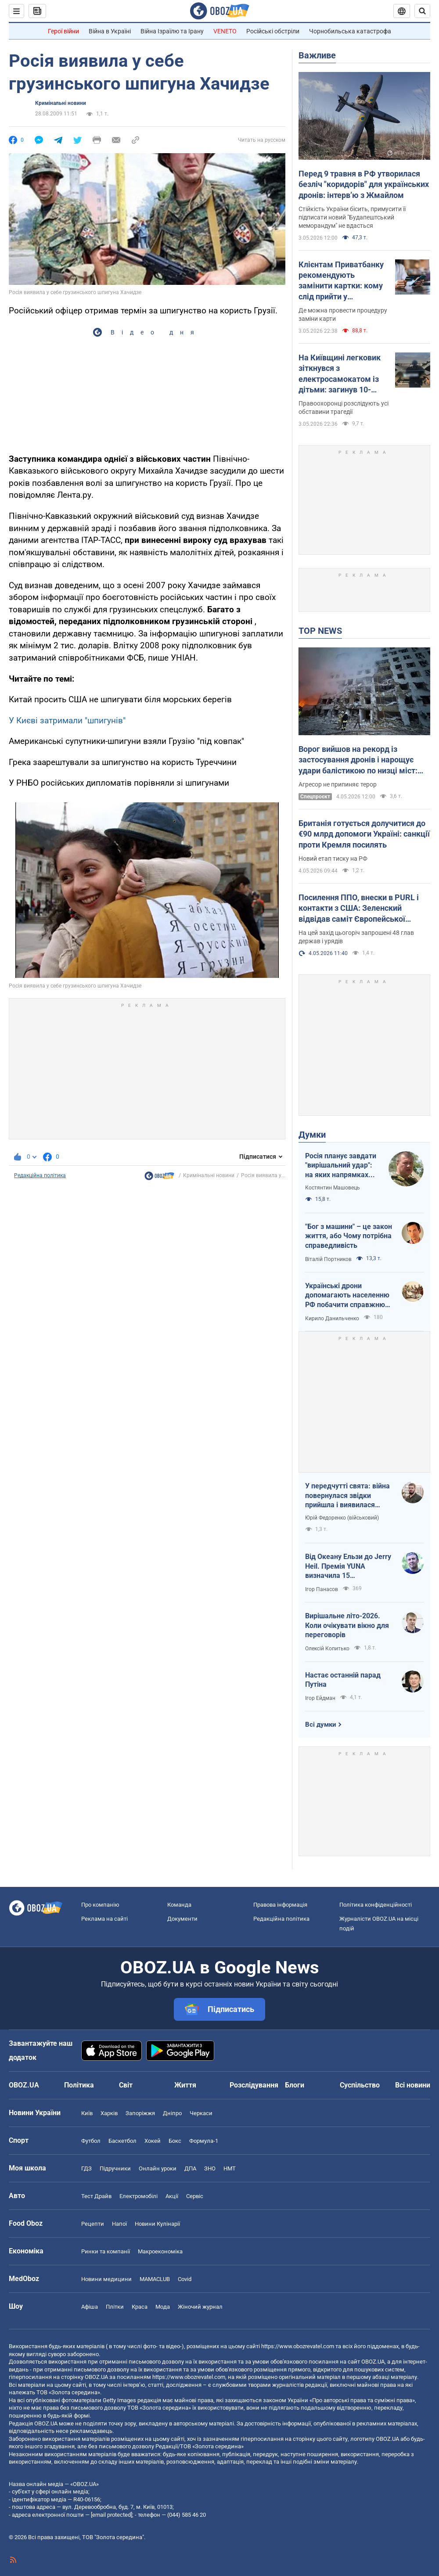 The image size is (439, 2576). Describe the element at coordinates (172, 2196) in the screenshot. I see `Акції` at that location.